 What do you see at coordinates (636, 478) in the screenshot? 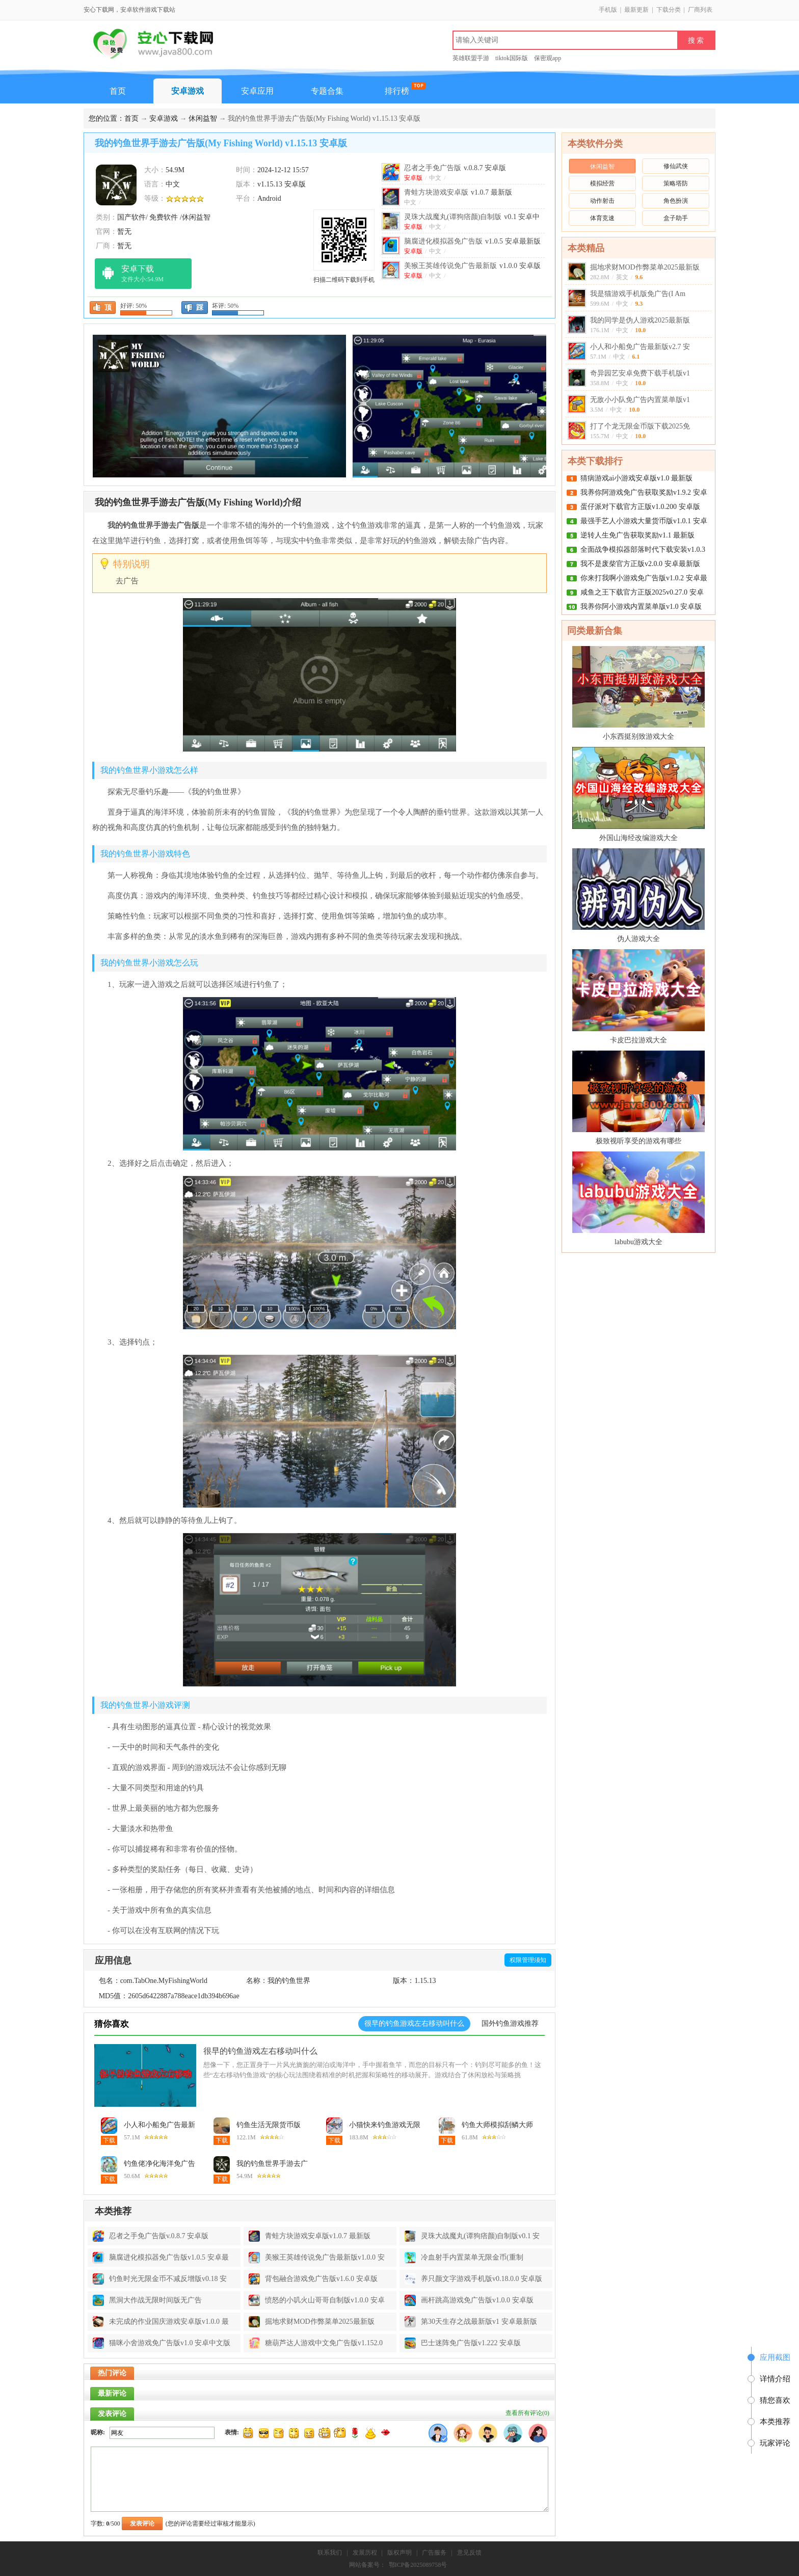
I see `猜病游戏ai小游戏安卓版v1.0 最新版` at bounding box center [636, 478].